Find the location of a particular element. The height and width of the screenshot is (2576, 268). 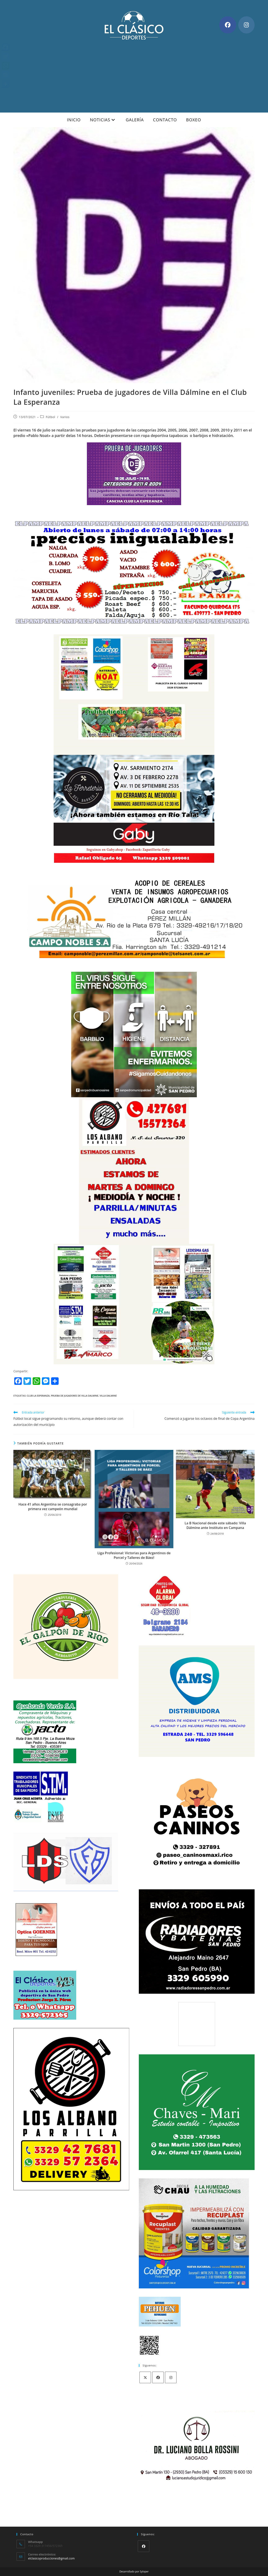

VILLA DALMINE is located at coordinates (108, 1395).